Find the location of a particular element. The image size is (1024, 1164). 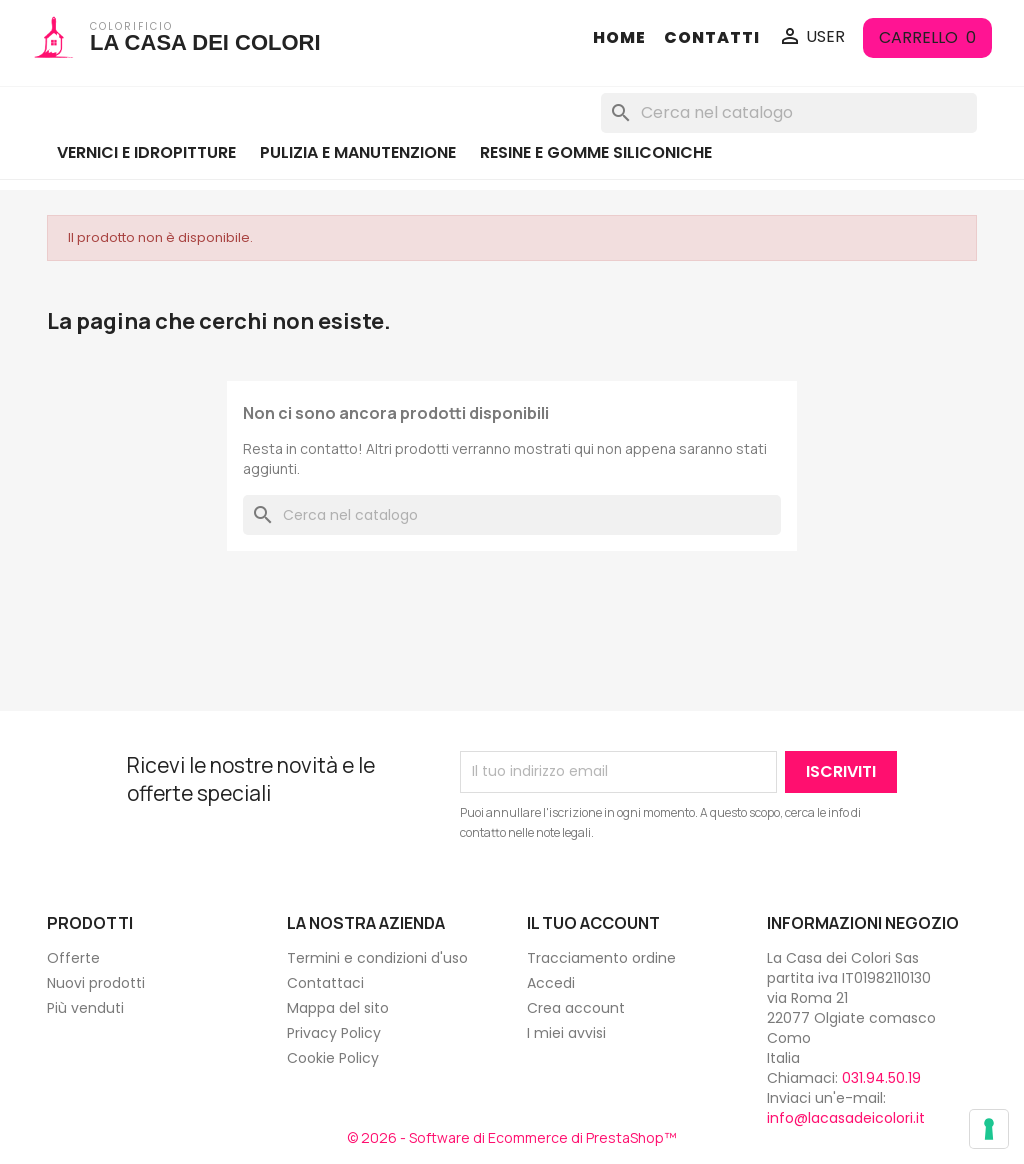

info@lacasadeicolori.it is located at coordinates (846, 1118).